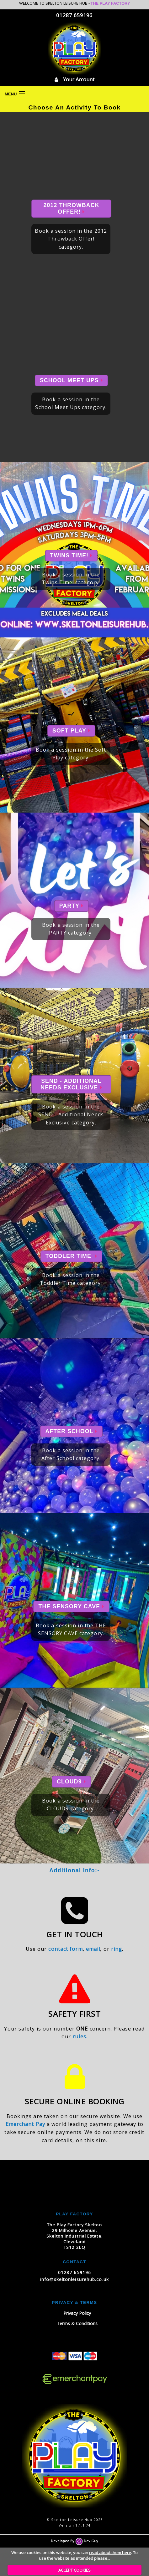  What do you see at coordinates (71, 555) in the screenshot?
I see `Twins Time!` at bounding box center [71, 555].